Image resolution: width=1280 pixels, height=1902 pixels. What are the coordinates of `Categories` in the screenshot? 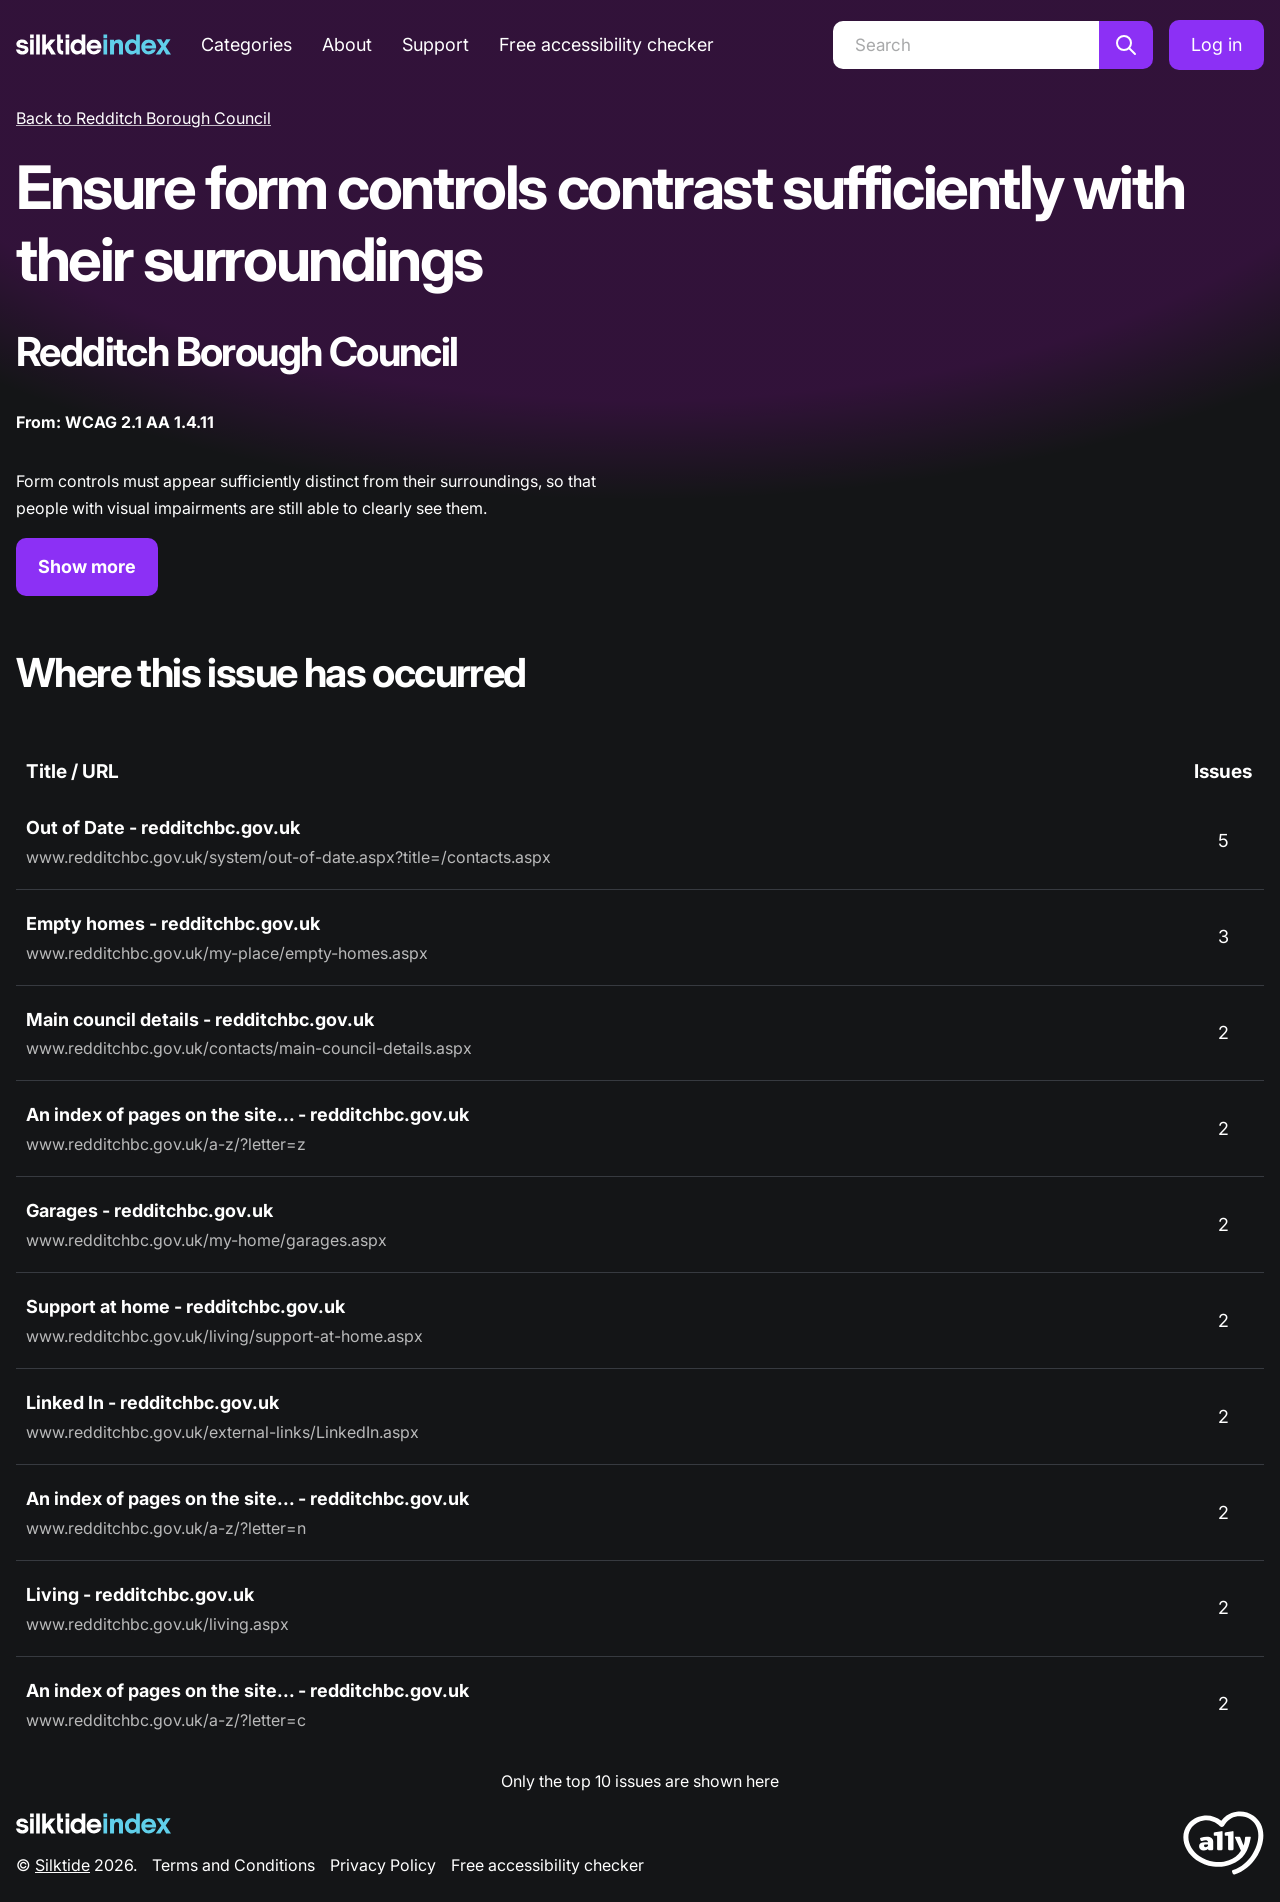 It's located at (246, 44).